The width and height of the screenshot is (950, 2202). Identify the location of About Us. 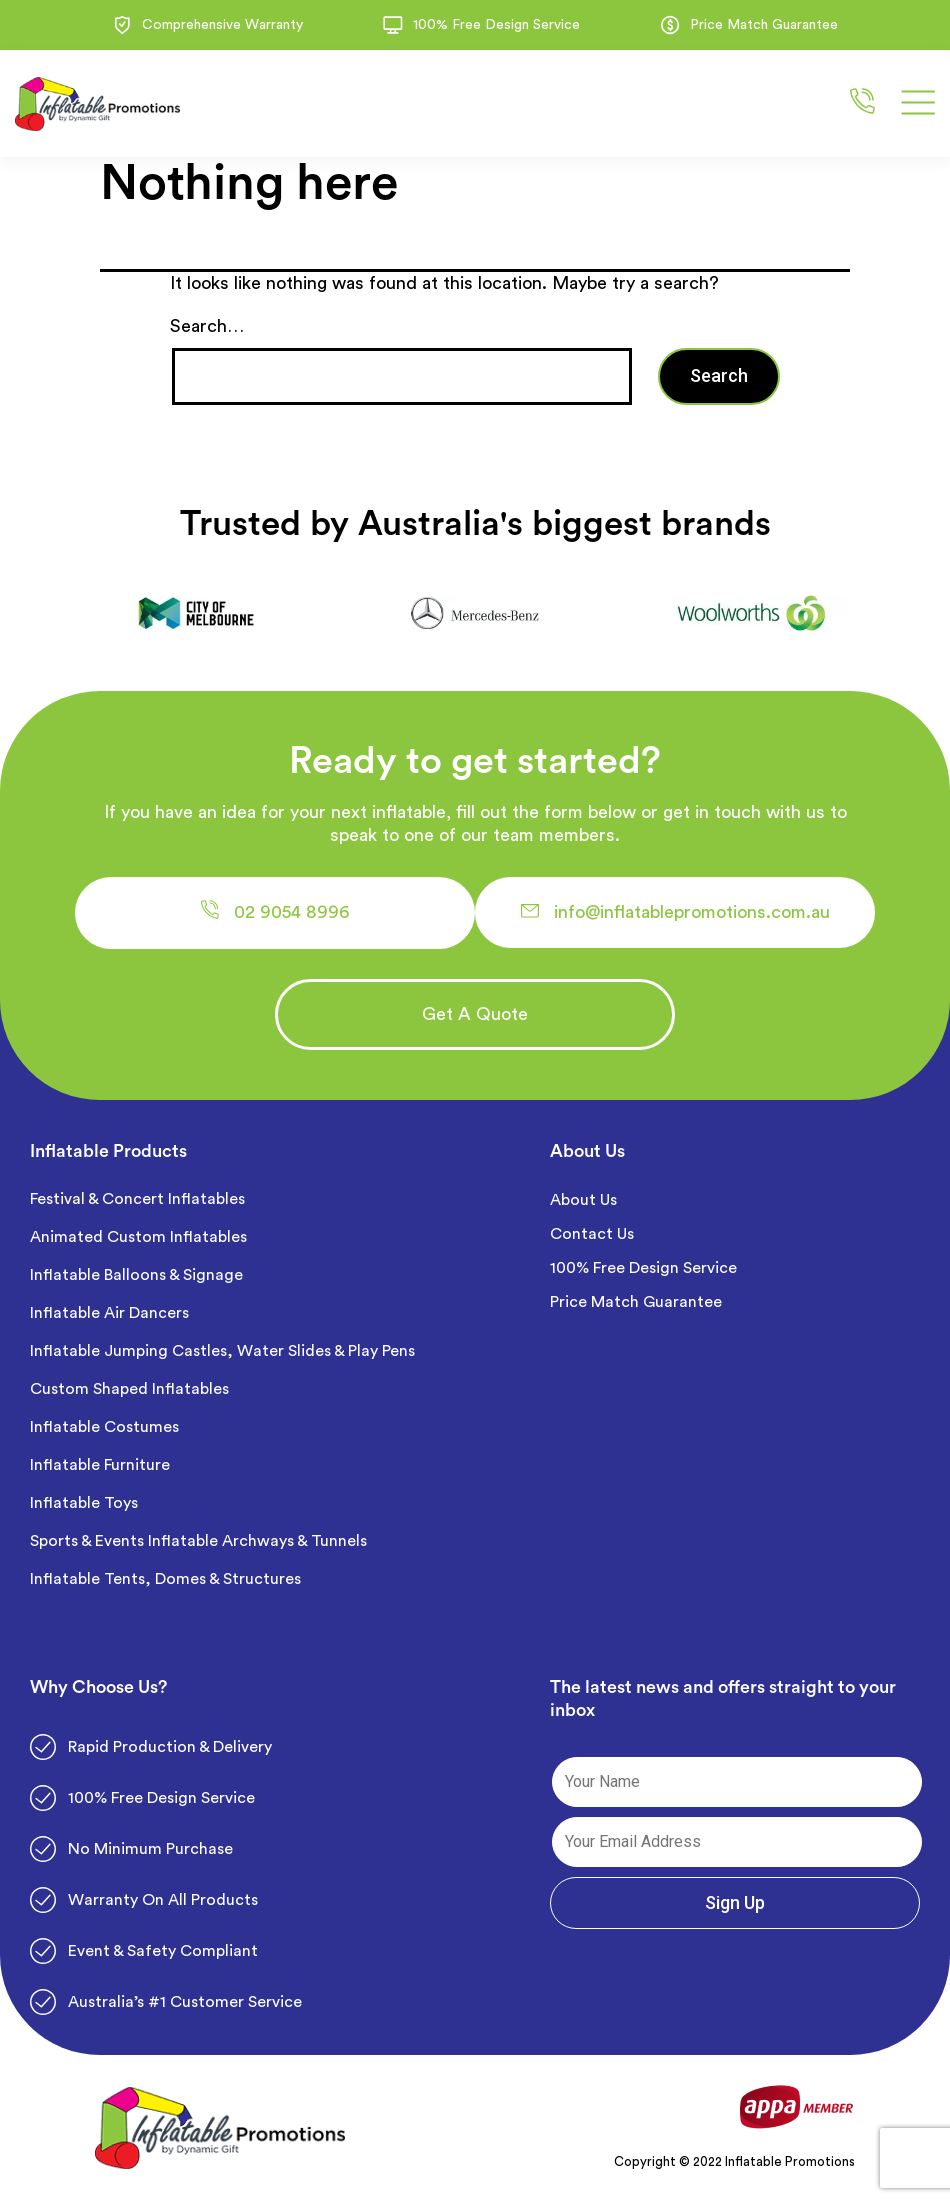
(583, 1200).